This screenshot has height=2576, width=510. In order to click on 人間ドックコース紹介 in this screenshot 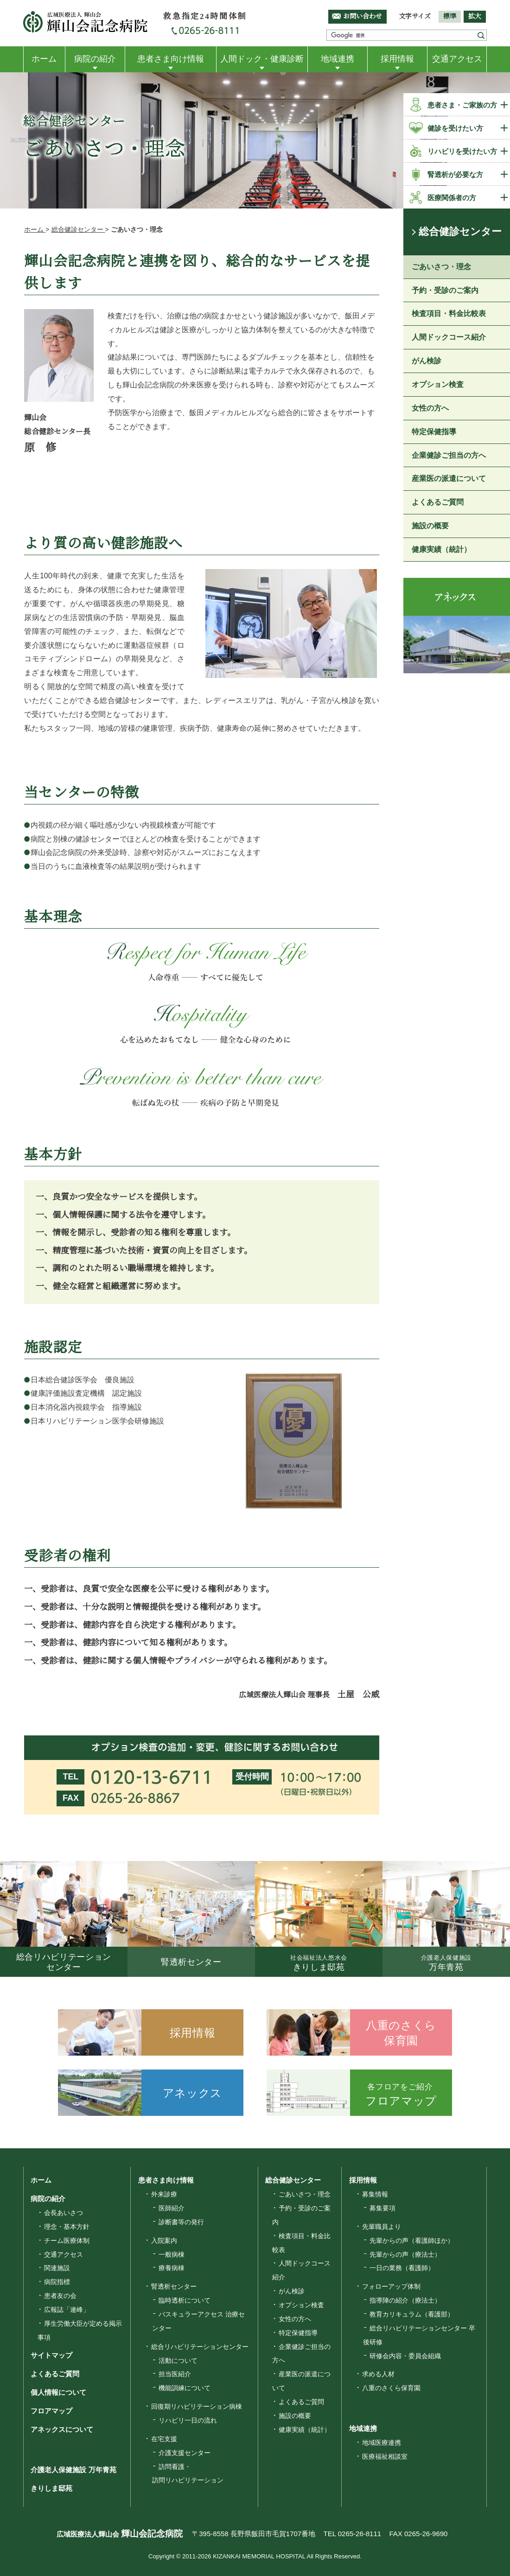, I will do `click(449, 338)`.